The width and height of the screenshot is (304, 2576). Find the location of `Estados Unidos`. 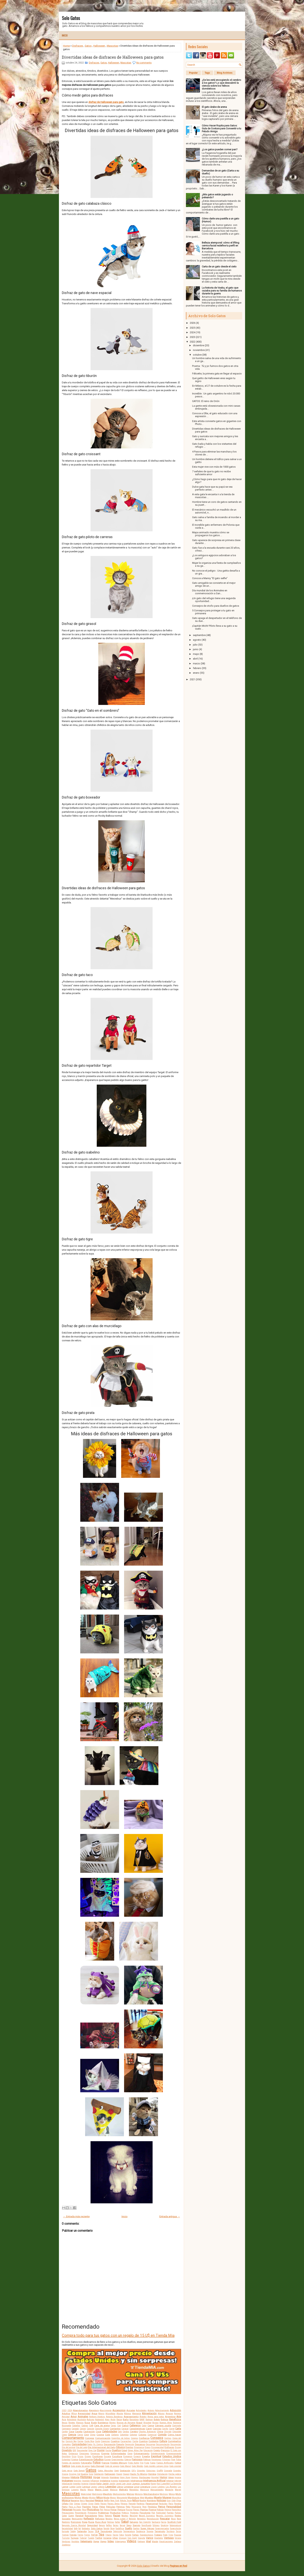

Estados Unidos is located at coordinates (171, 2456).